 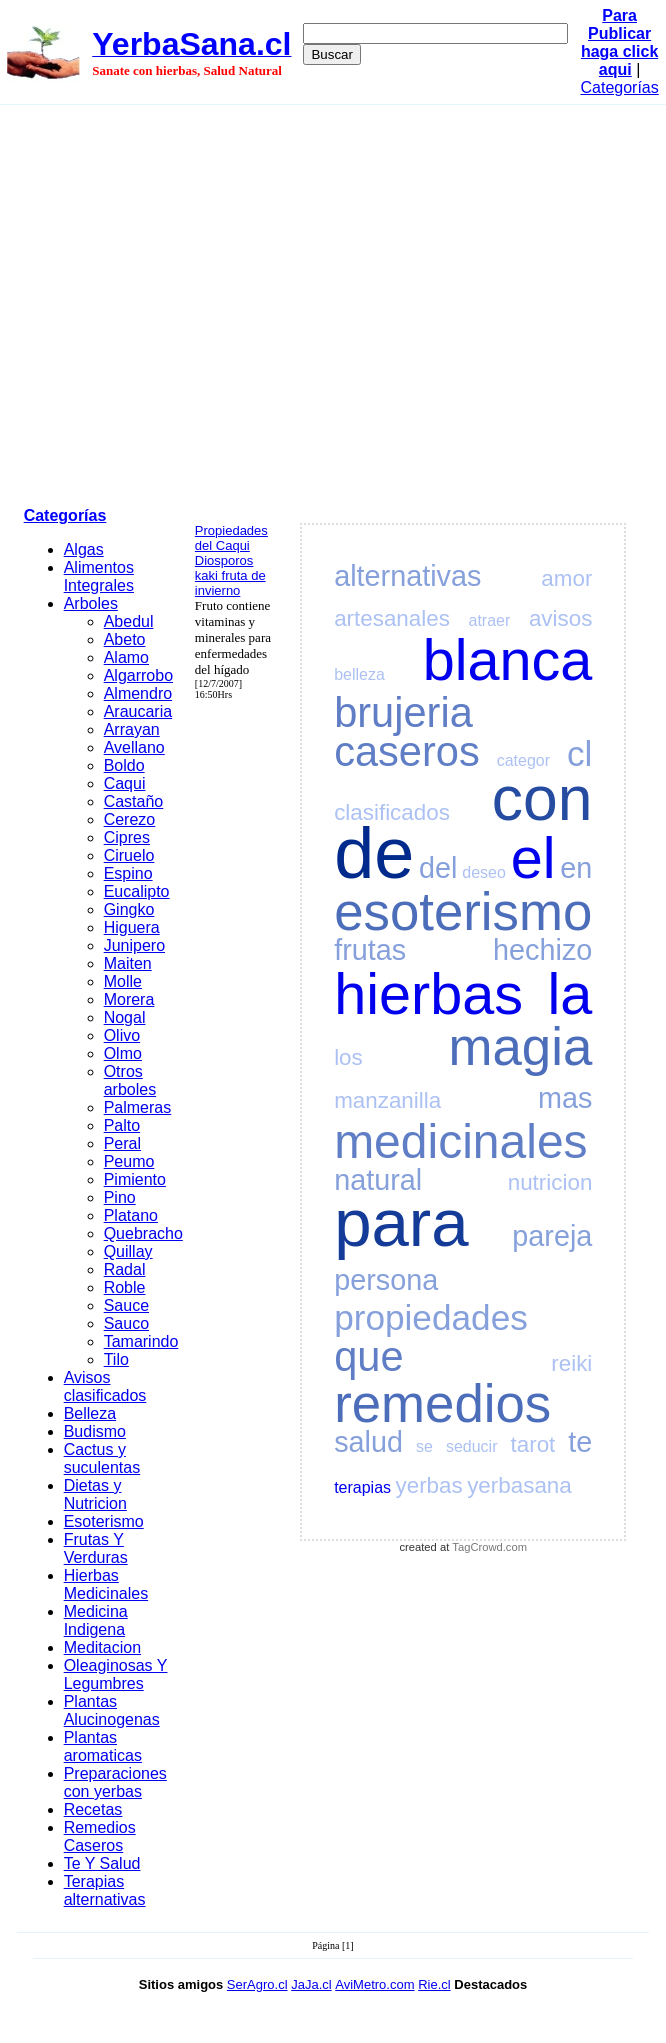 What do you see at coordinates (106, 1584) in the screenshot?
I see `Hierbas Medicinales` at bounding box center [106, 1584].